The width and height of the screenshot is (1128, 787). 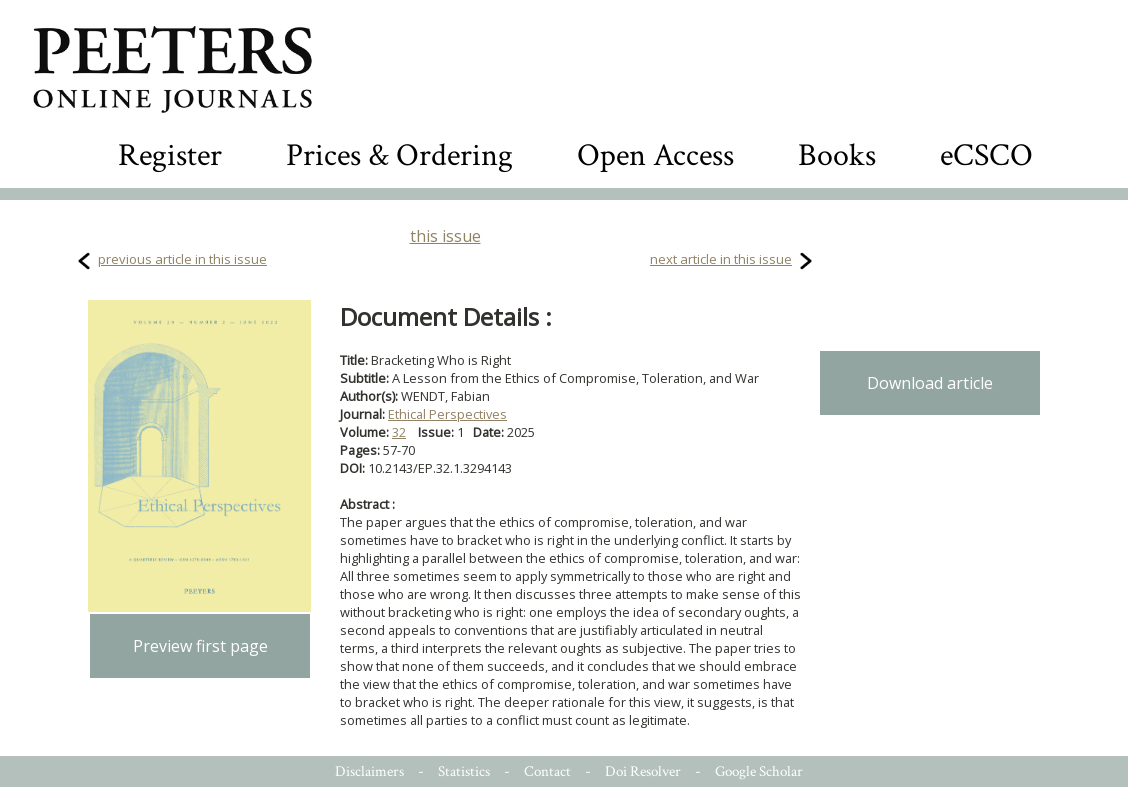 I want to click on Contact, so click(x=547, y=771).